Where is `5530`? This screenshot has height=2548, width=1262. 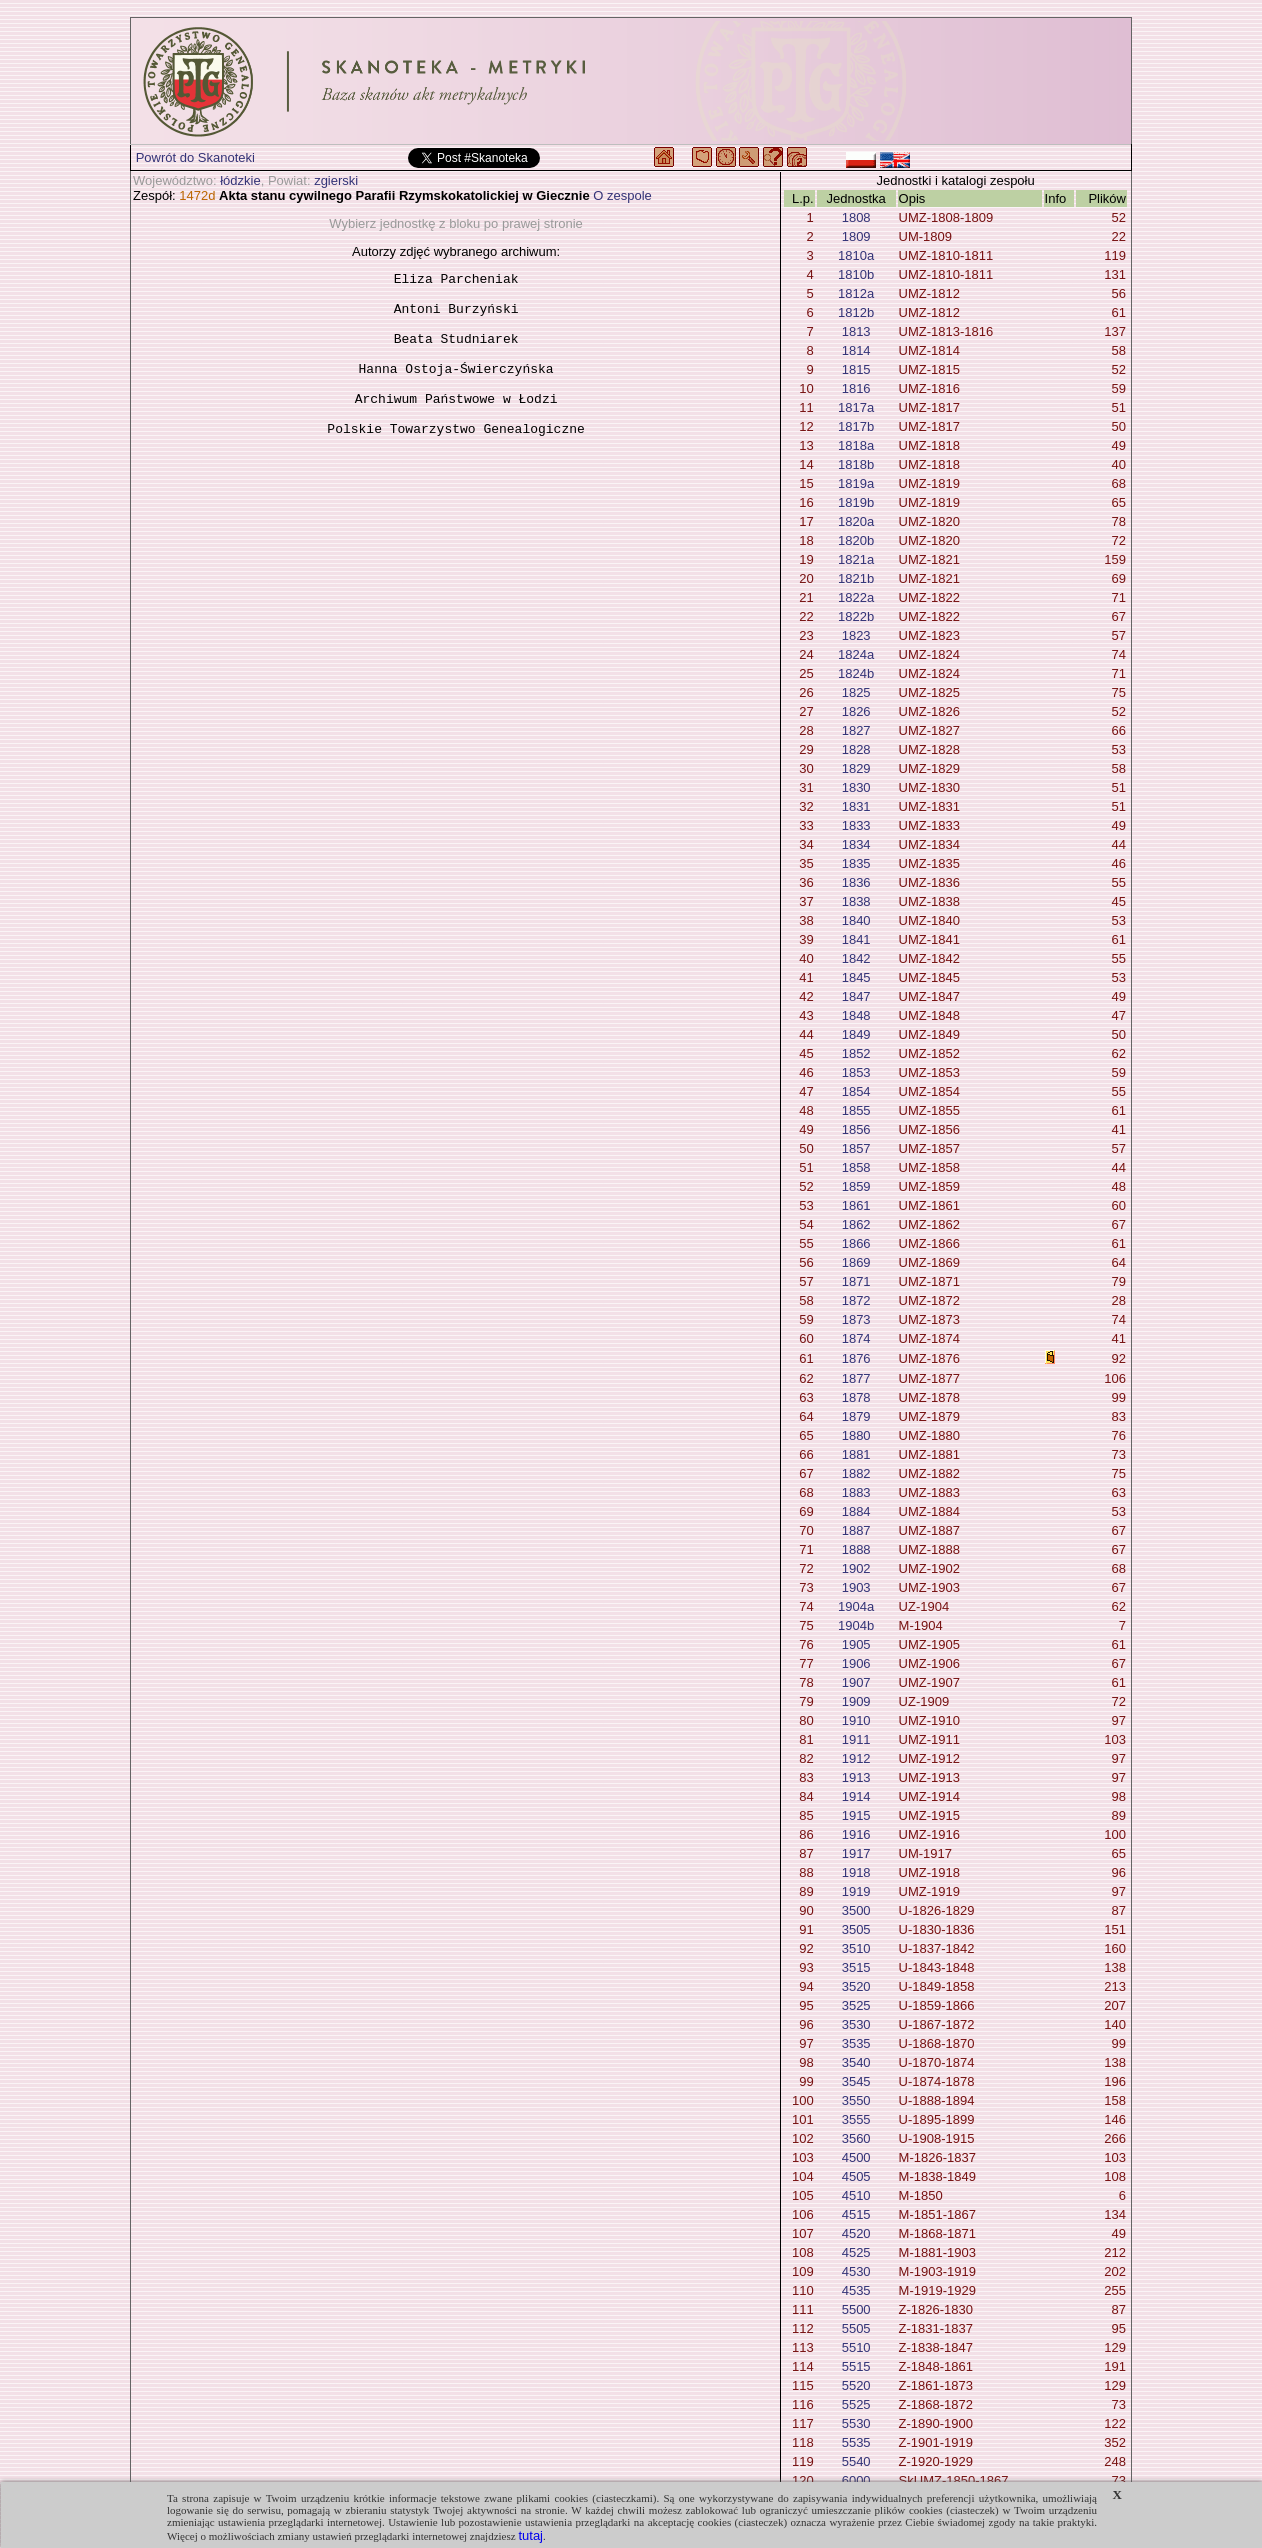 5530 is located at coordinates (856, 2423).